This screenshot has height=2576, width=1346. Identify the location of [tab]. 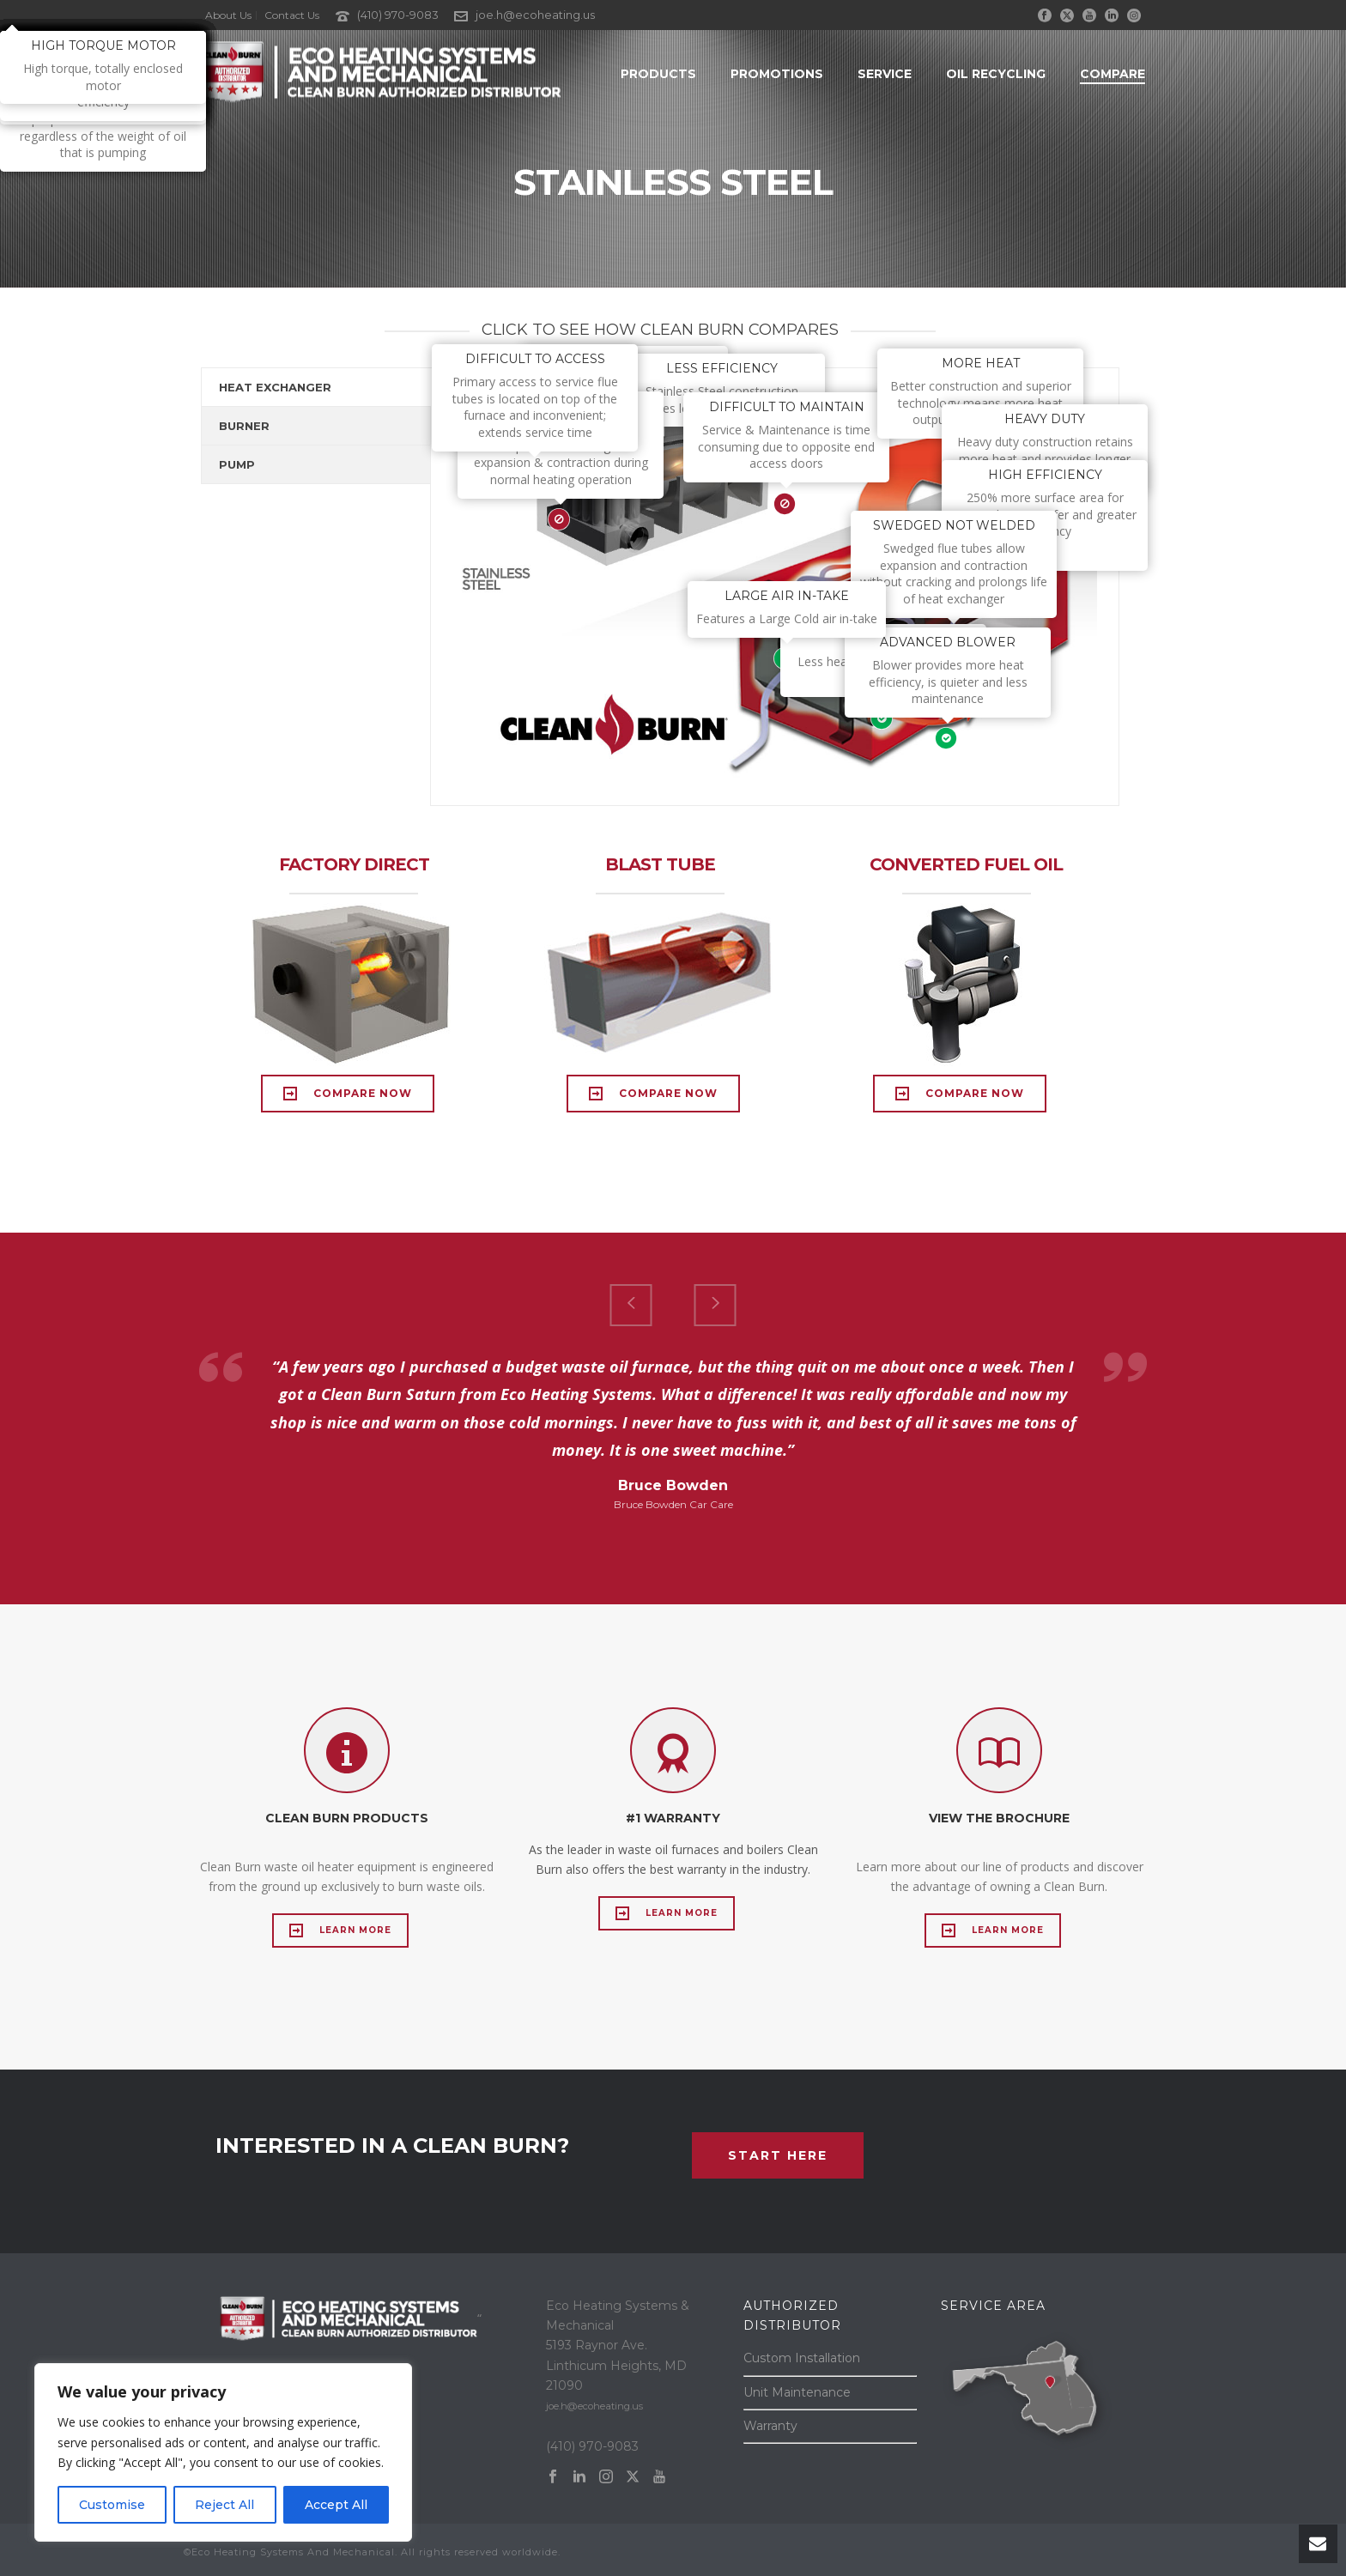
(316, 387).